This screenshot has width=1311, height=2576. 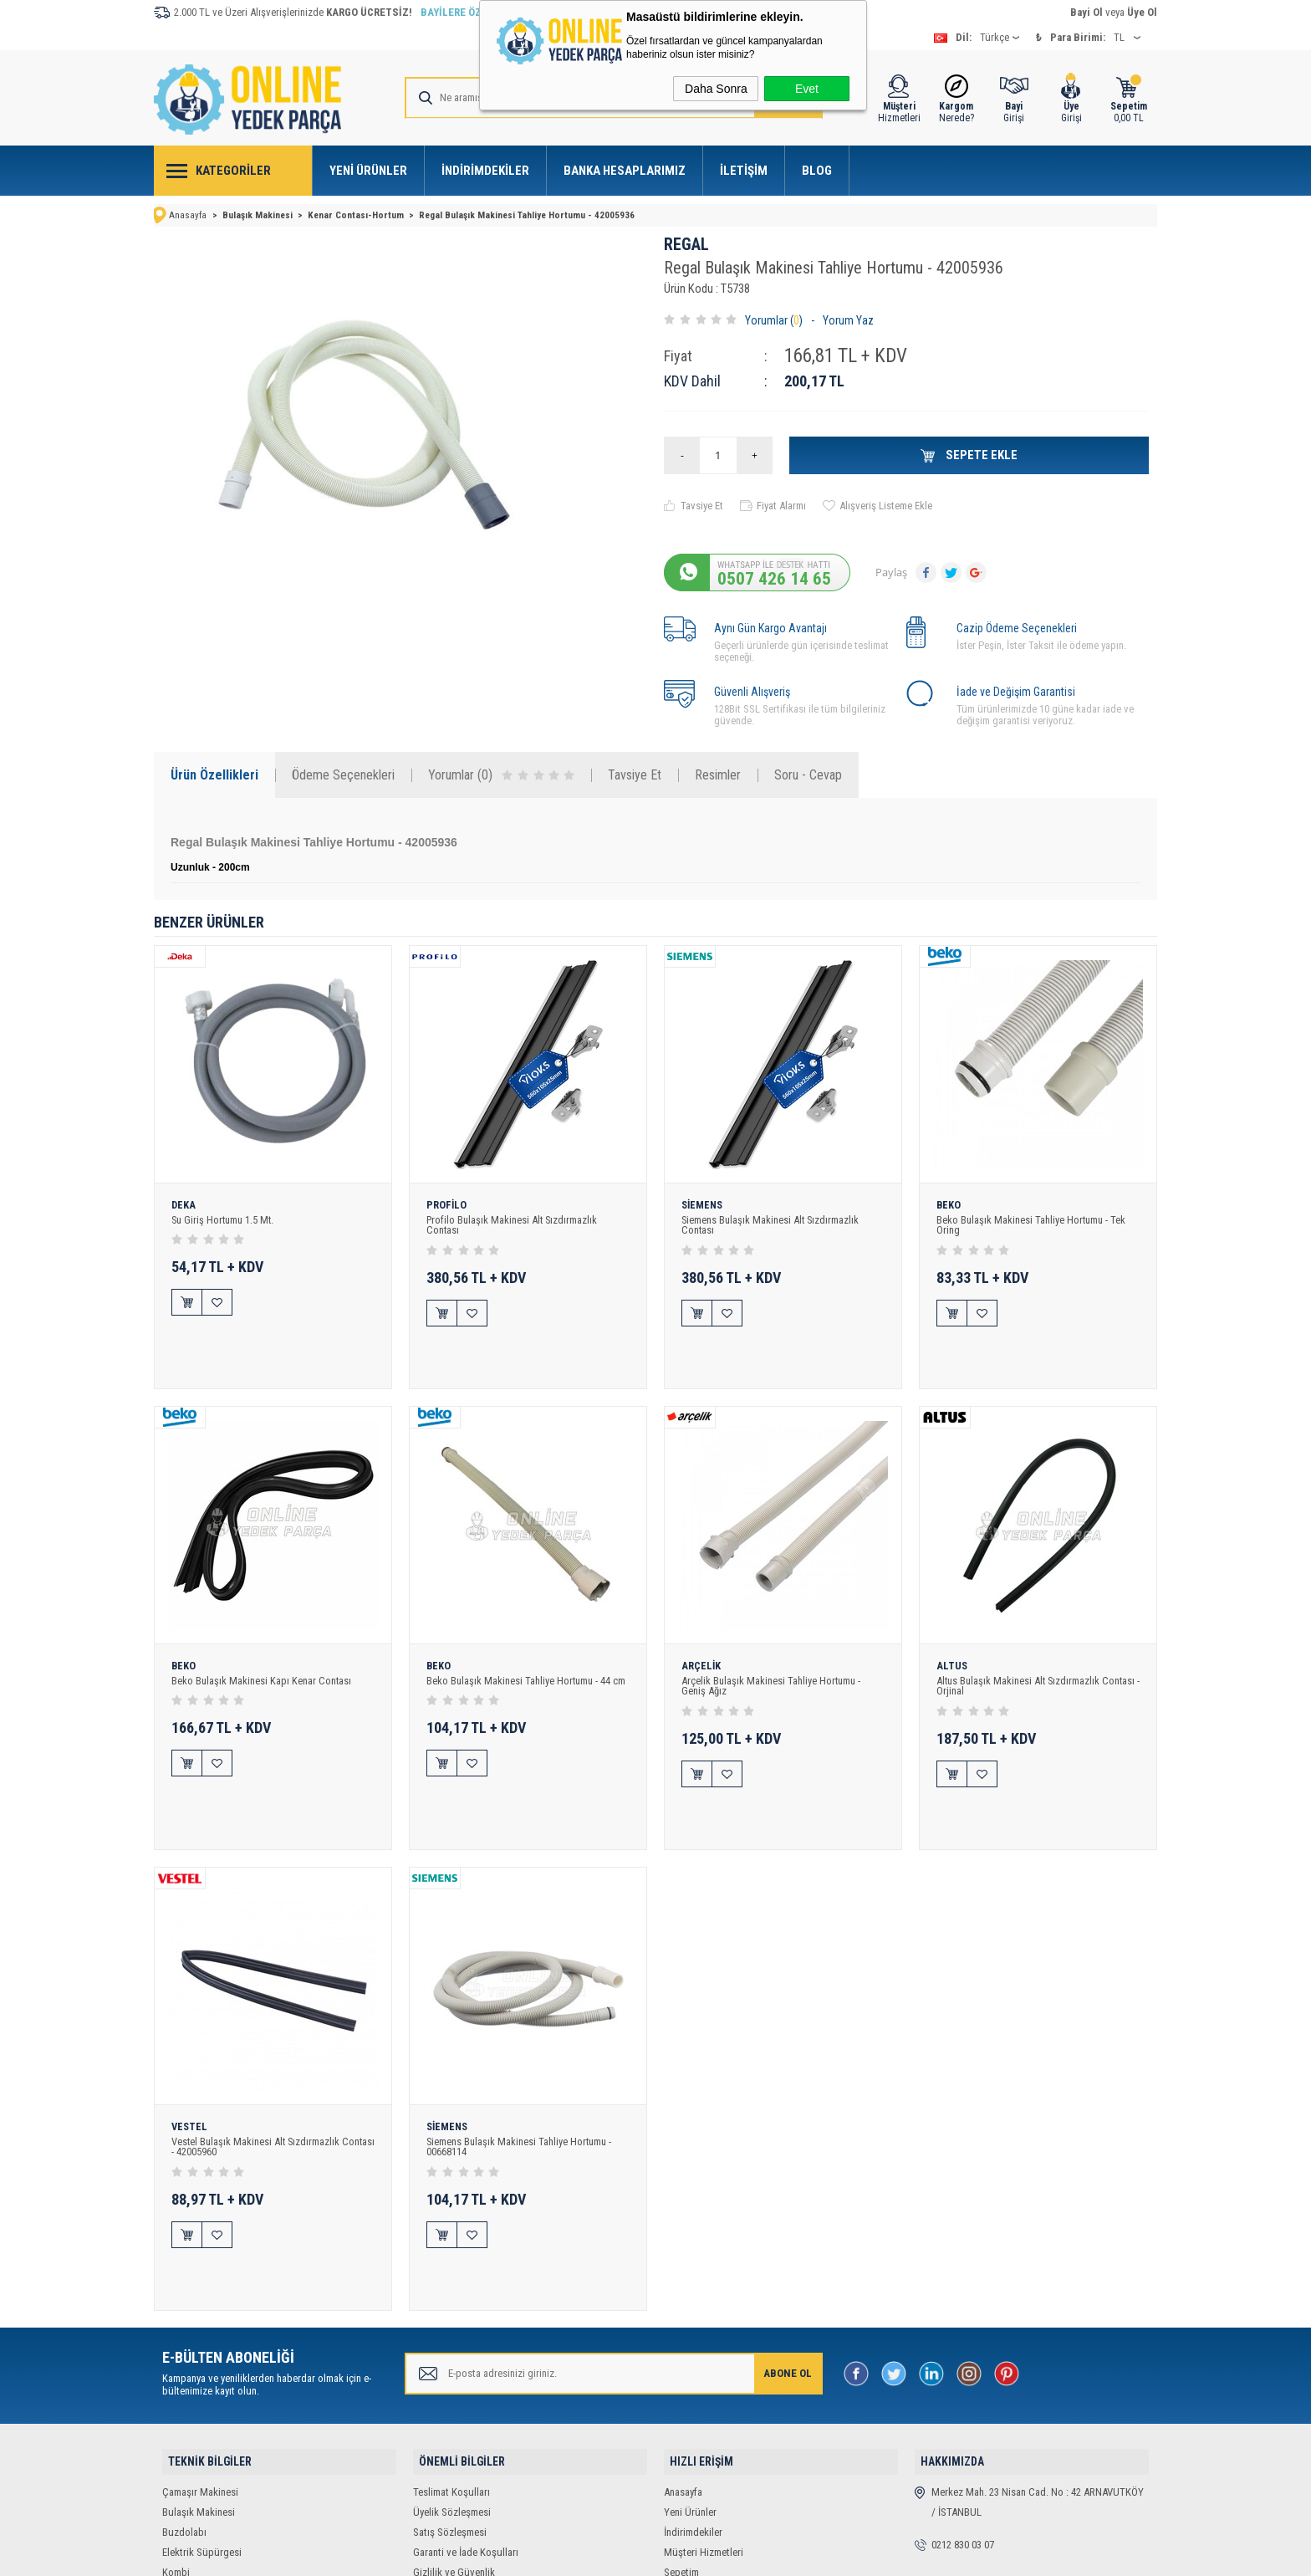 I want to click on Müşteri Hizmetleri, so click(x=703, y=2411).